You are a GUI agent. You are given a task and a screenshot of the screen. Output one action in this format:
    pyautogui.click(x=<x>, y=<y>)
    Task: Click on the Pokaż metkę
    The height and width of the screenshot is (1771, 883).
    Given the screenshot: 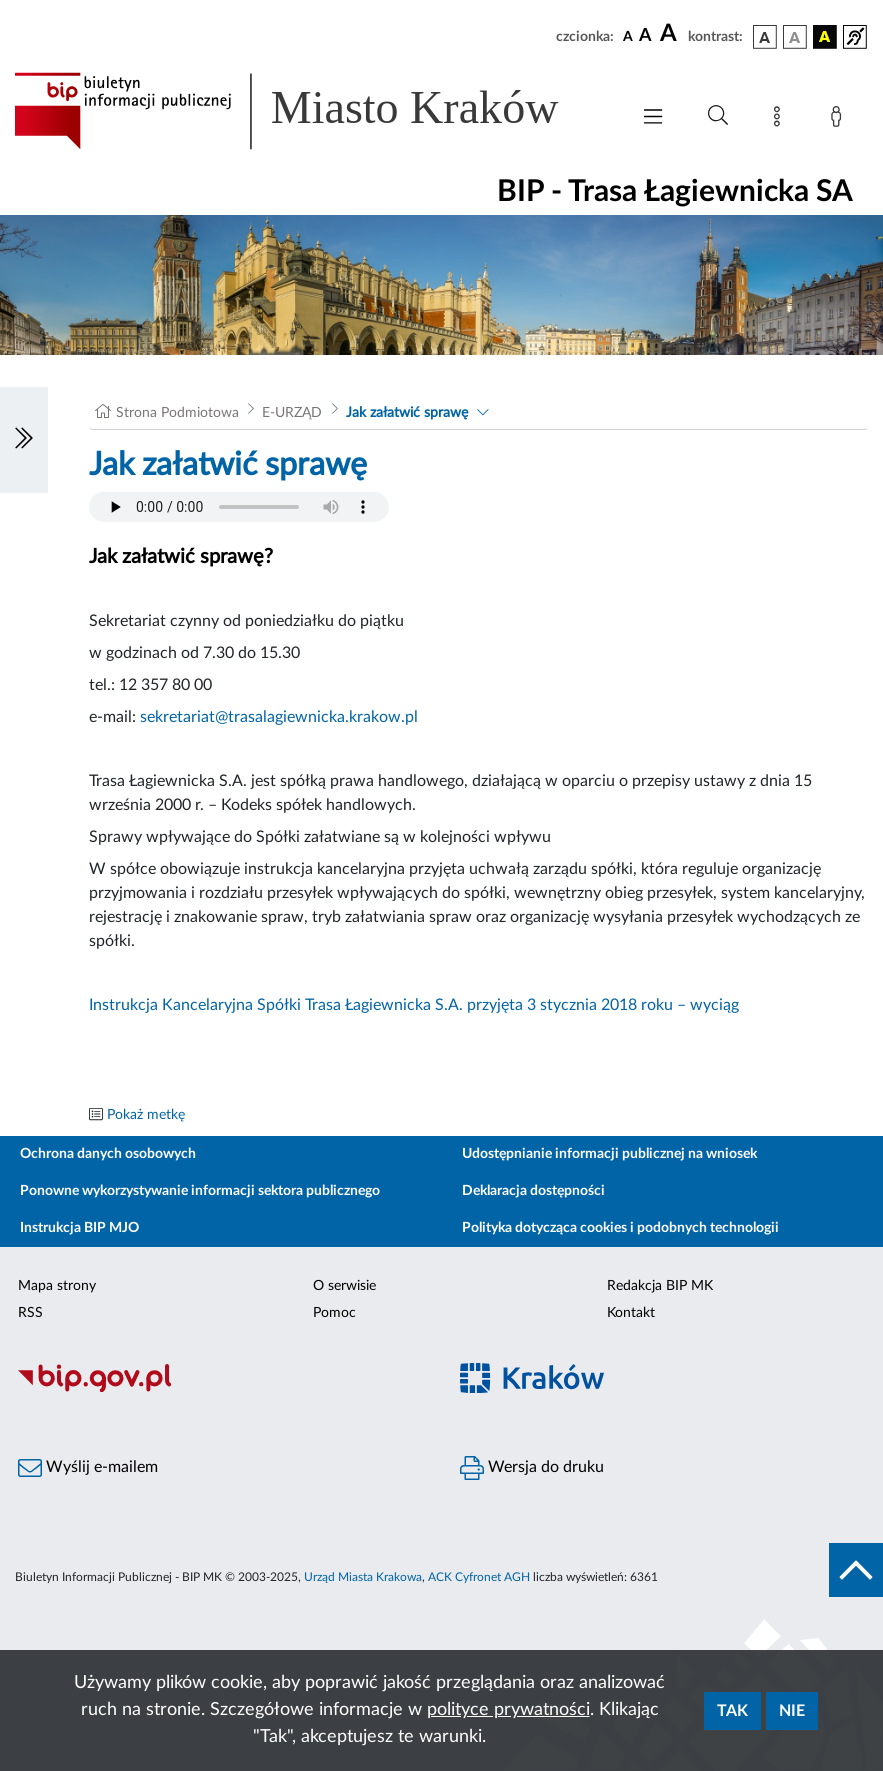 What is the action you would take?
    pyautogui.click(x=146, y=1115)
    